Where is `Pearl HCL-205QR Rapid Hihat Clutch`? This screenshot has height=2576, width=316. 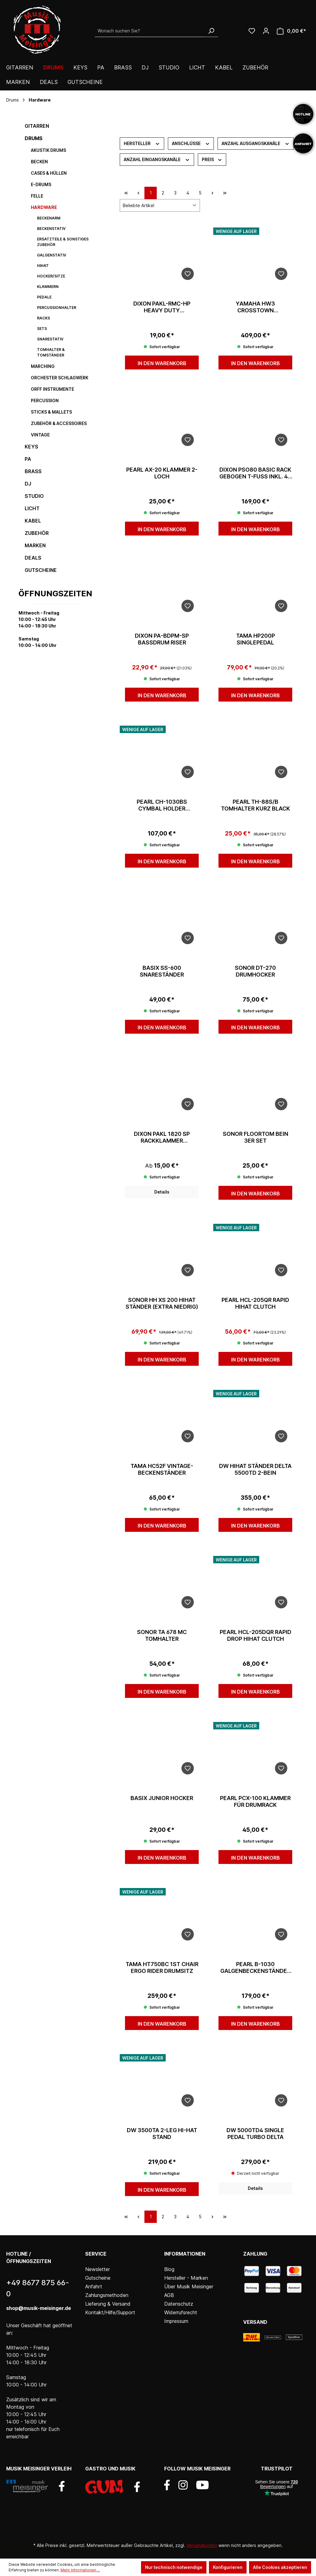 Pearl HCL-205QR Rapid Hihat Clutch is located at coordinates (255, 1303).